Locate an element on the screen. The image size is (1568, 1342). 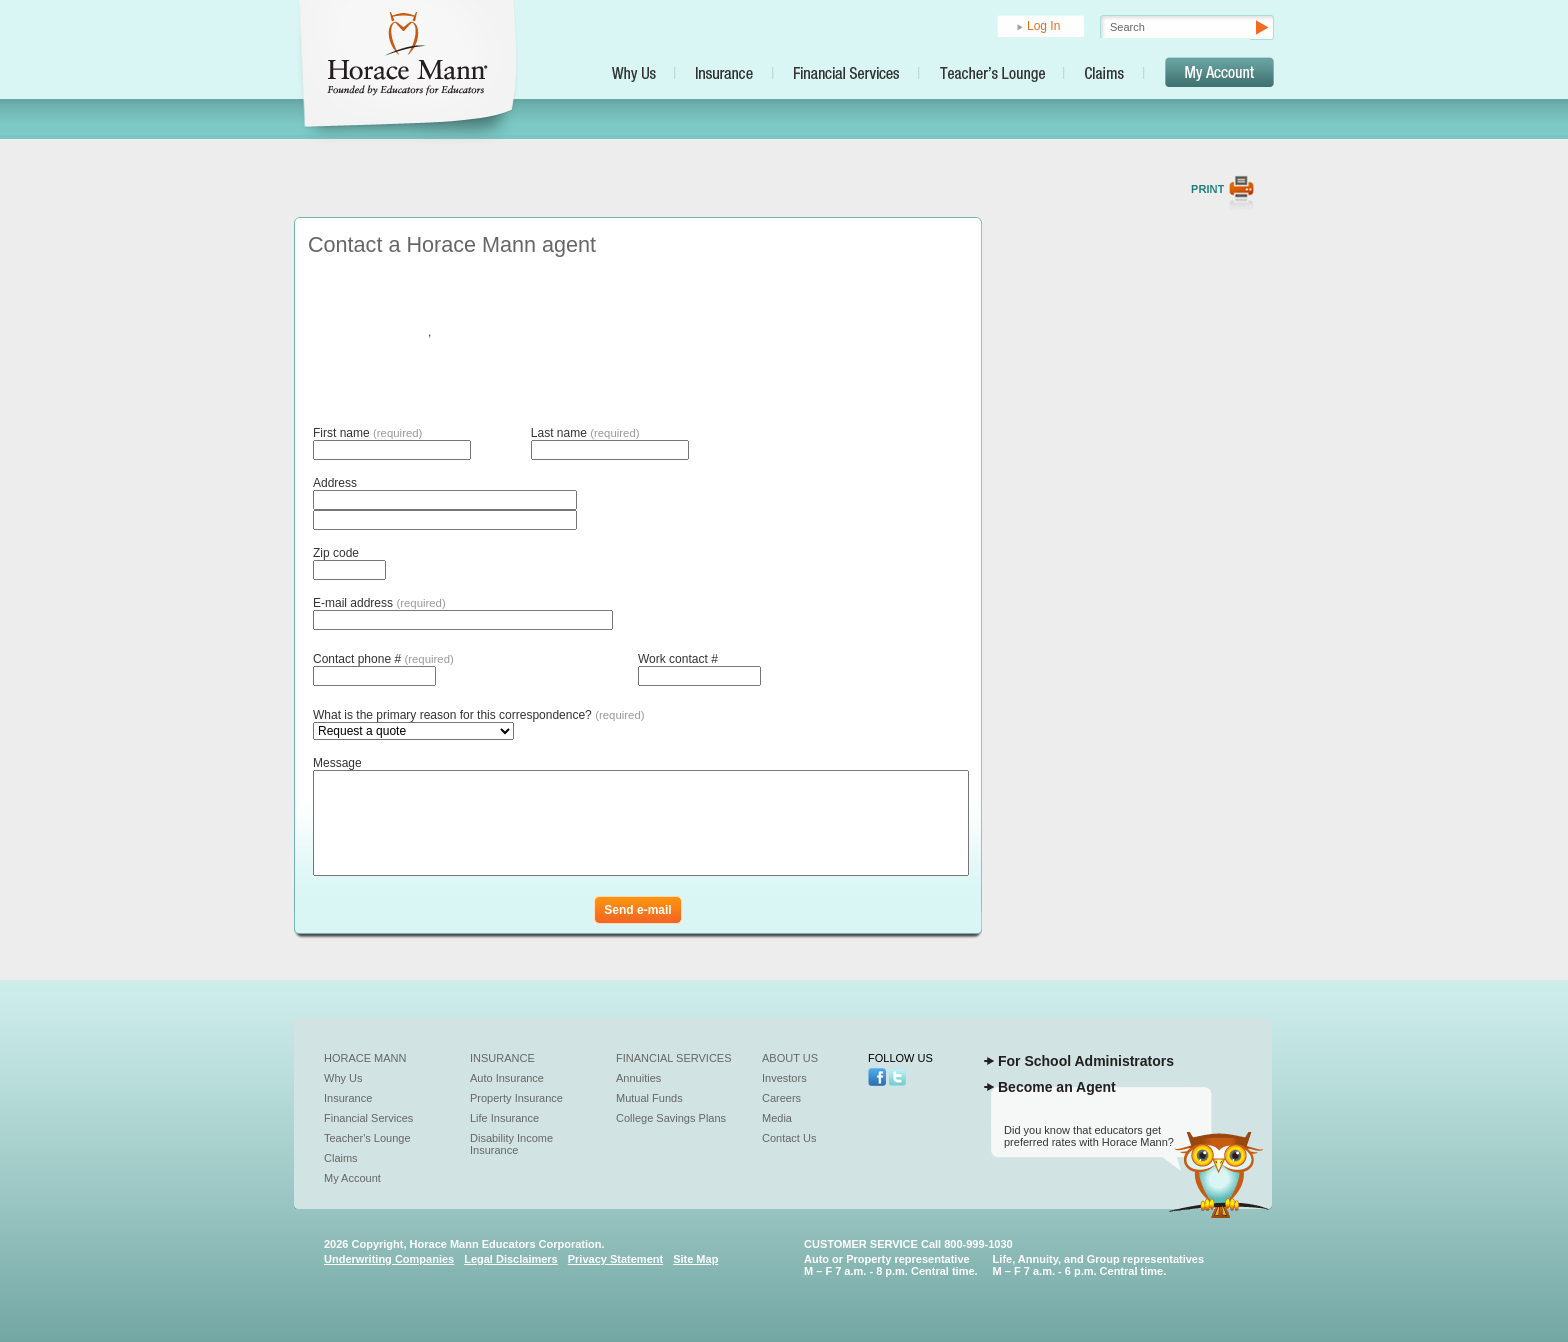
Teacher's Lounge is located at coordinates (367, 1138).